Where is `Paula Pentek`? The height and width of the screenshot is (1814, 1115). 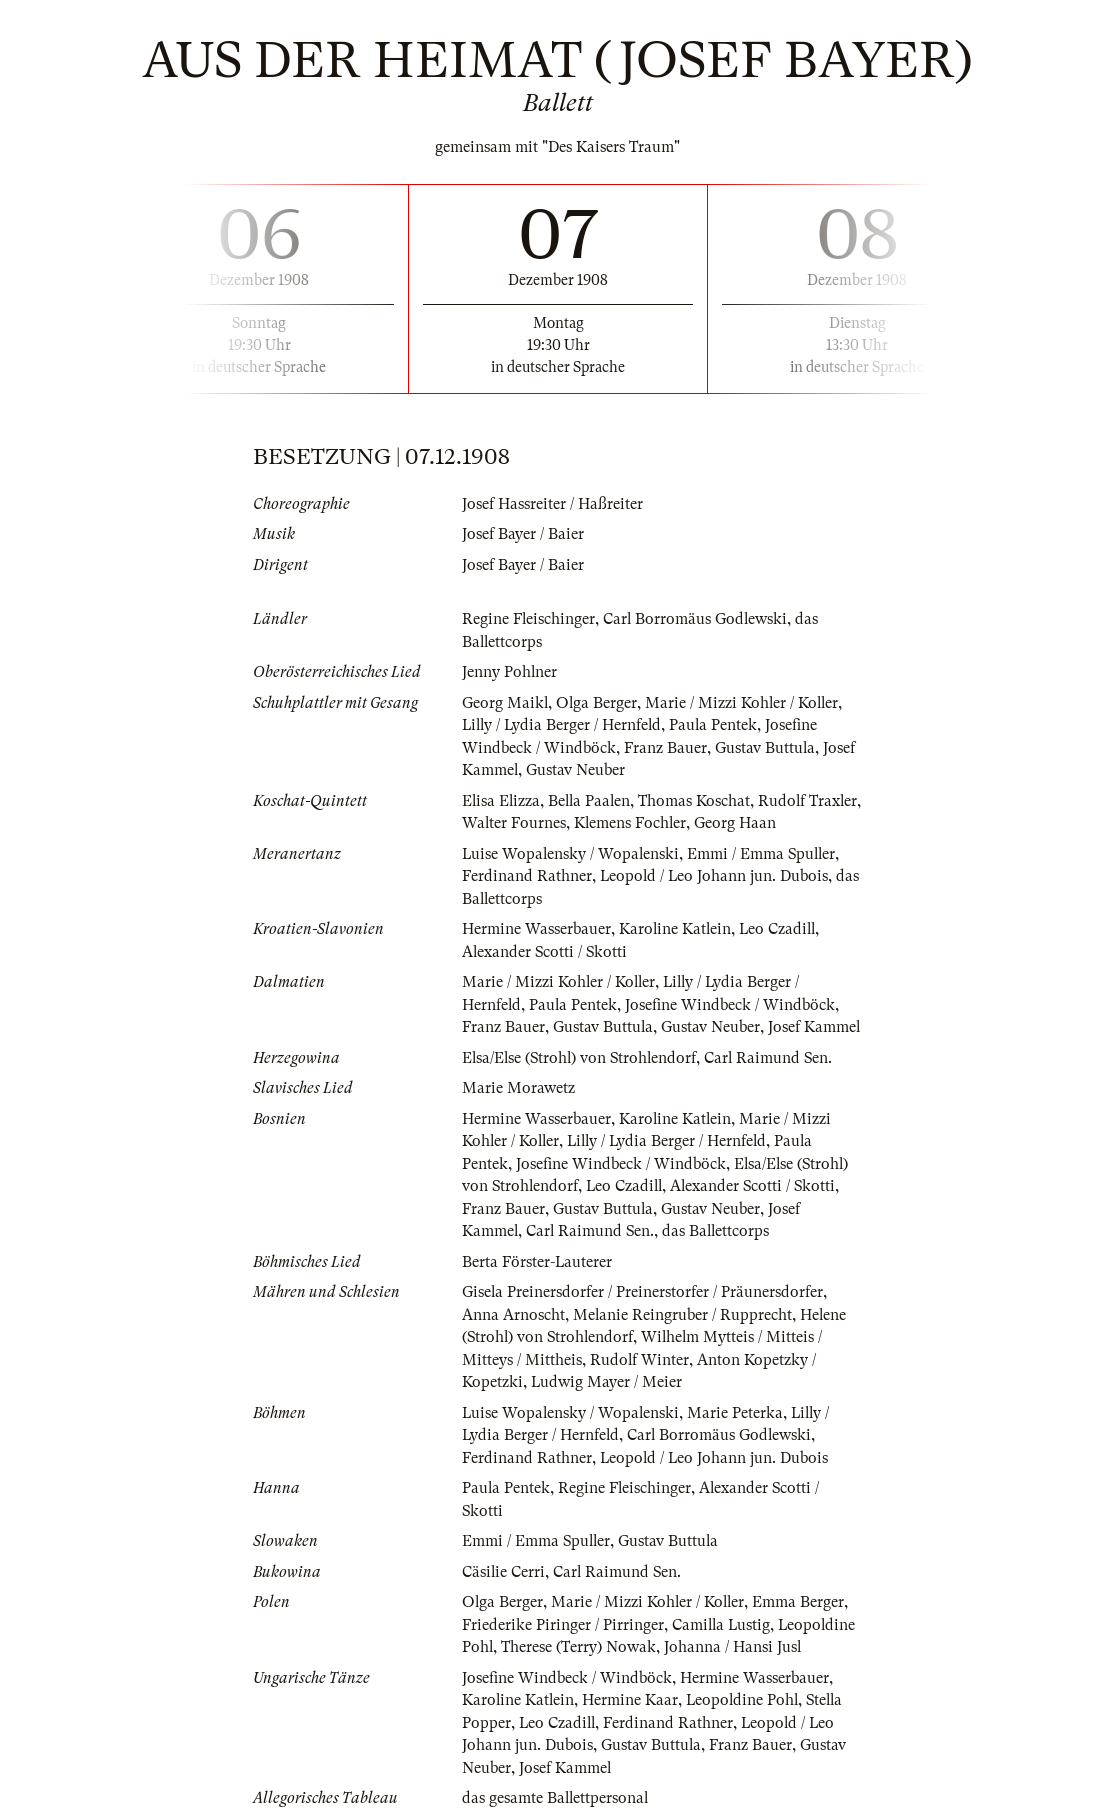 Paula Pentek is located at coordinates (718, 725).